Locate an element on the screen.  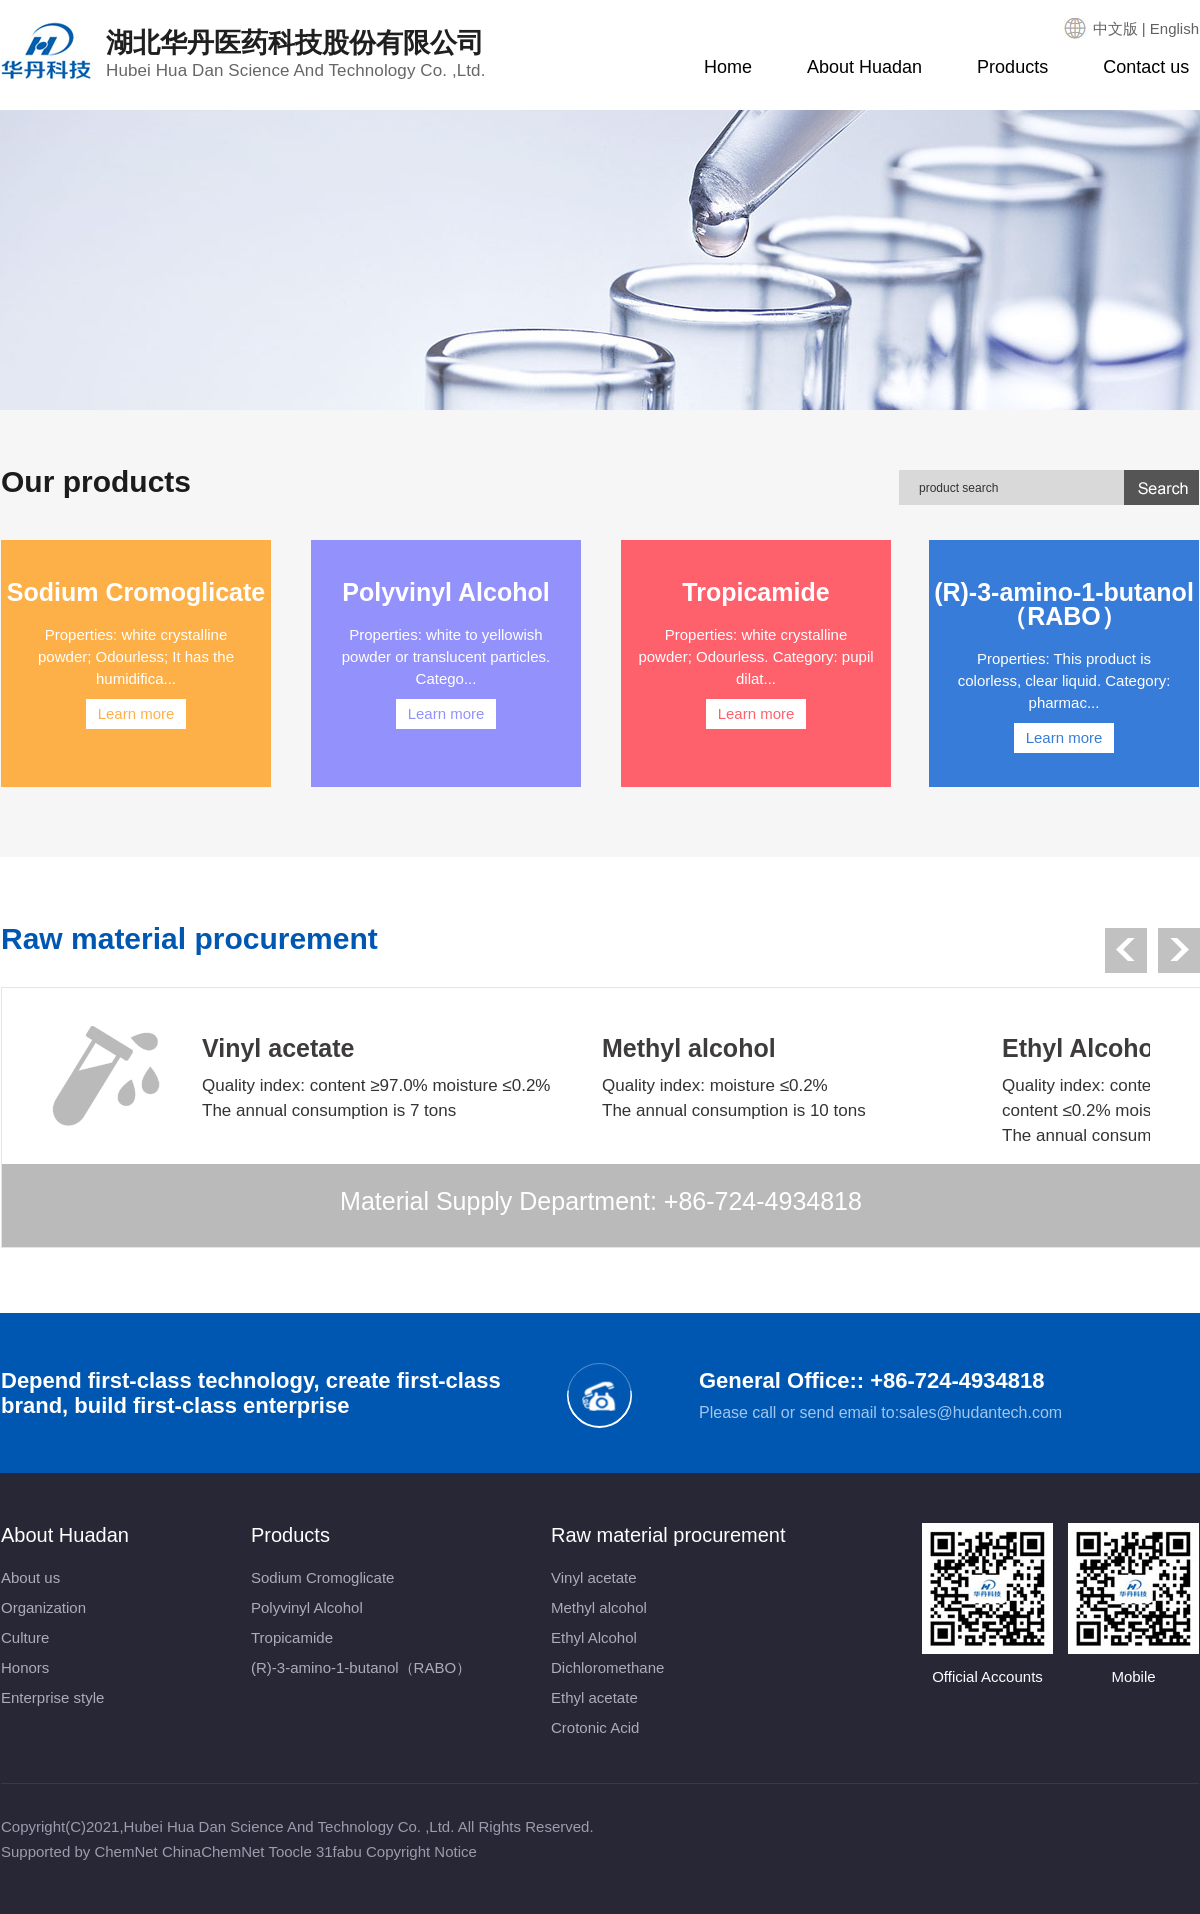
Culture is located at coordinates (25, 1637).